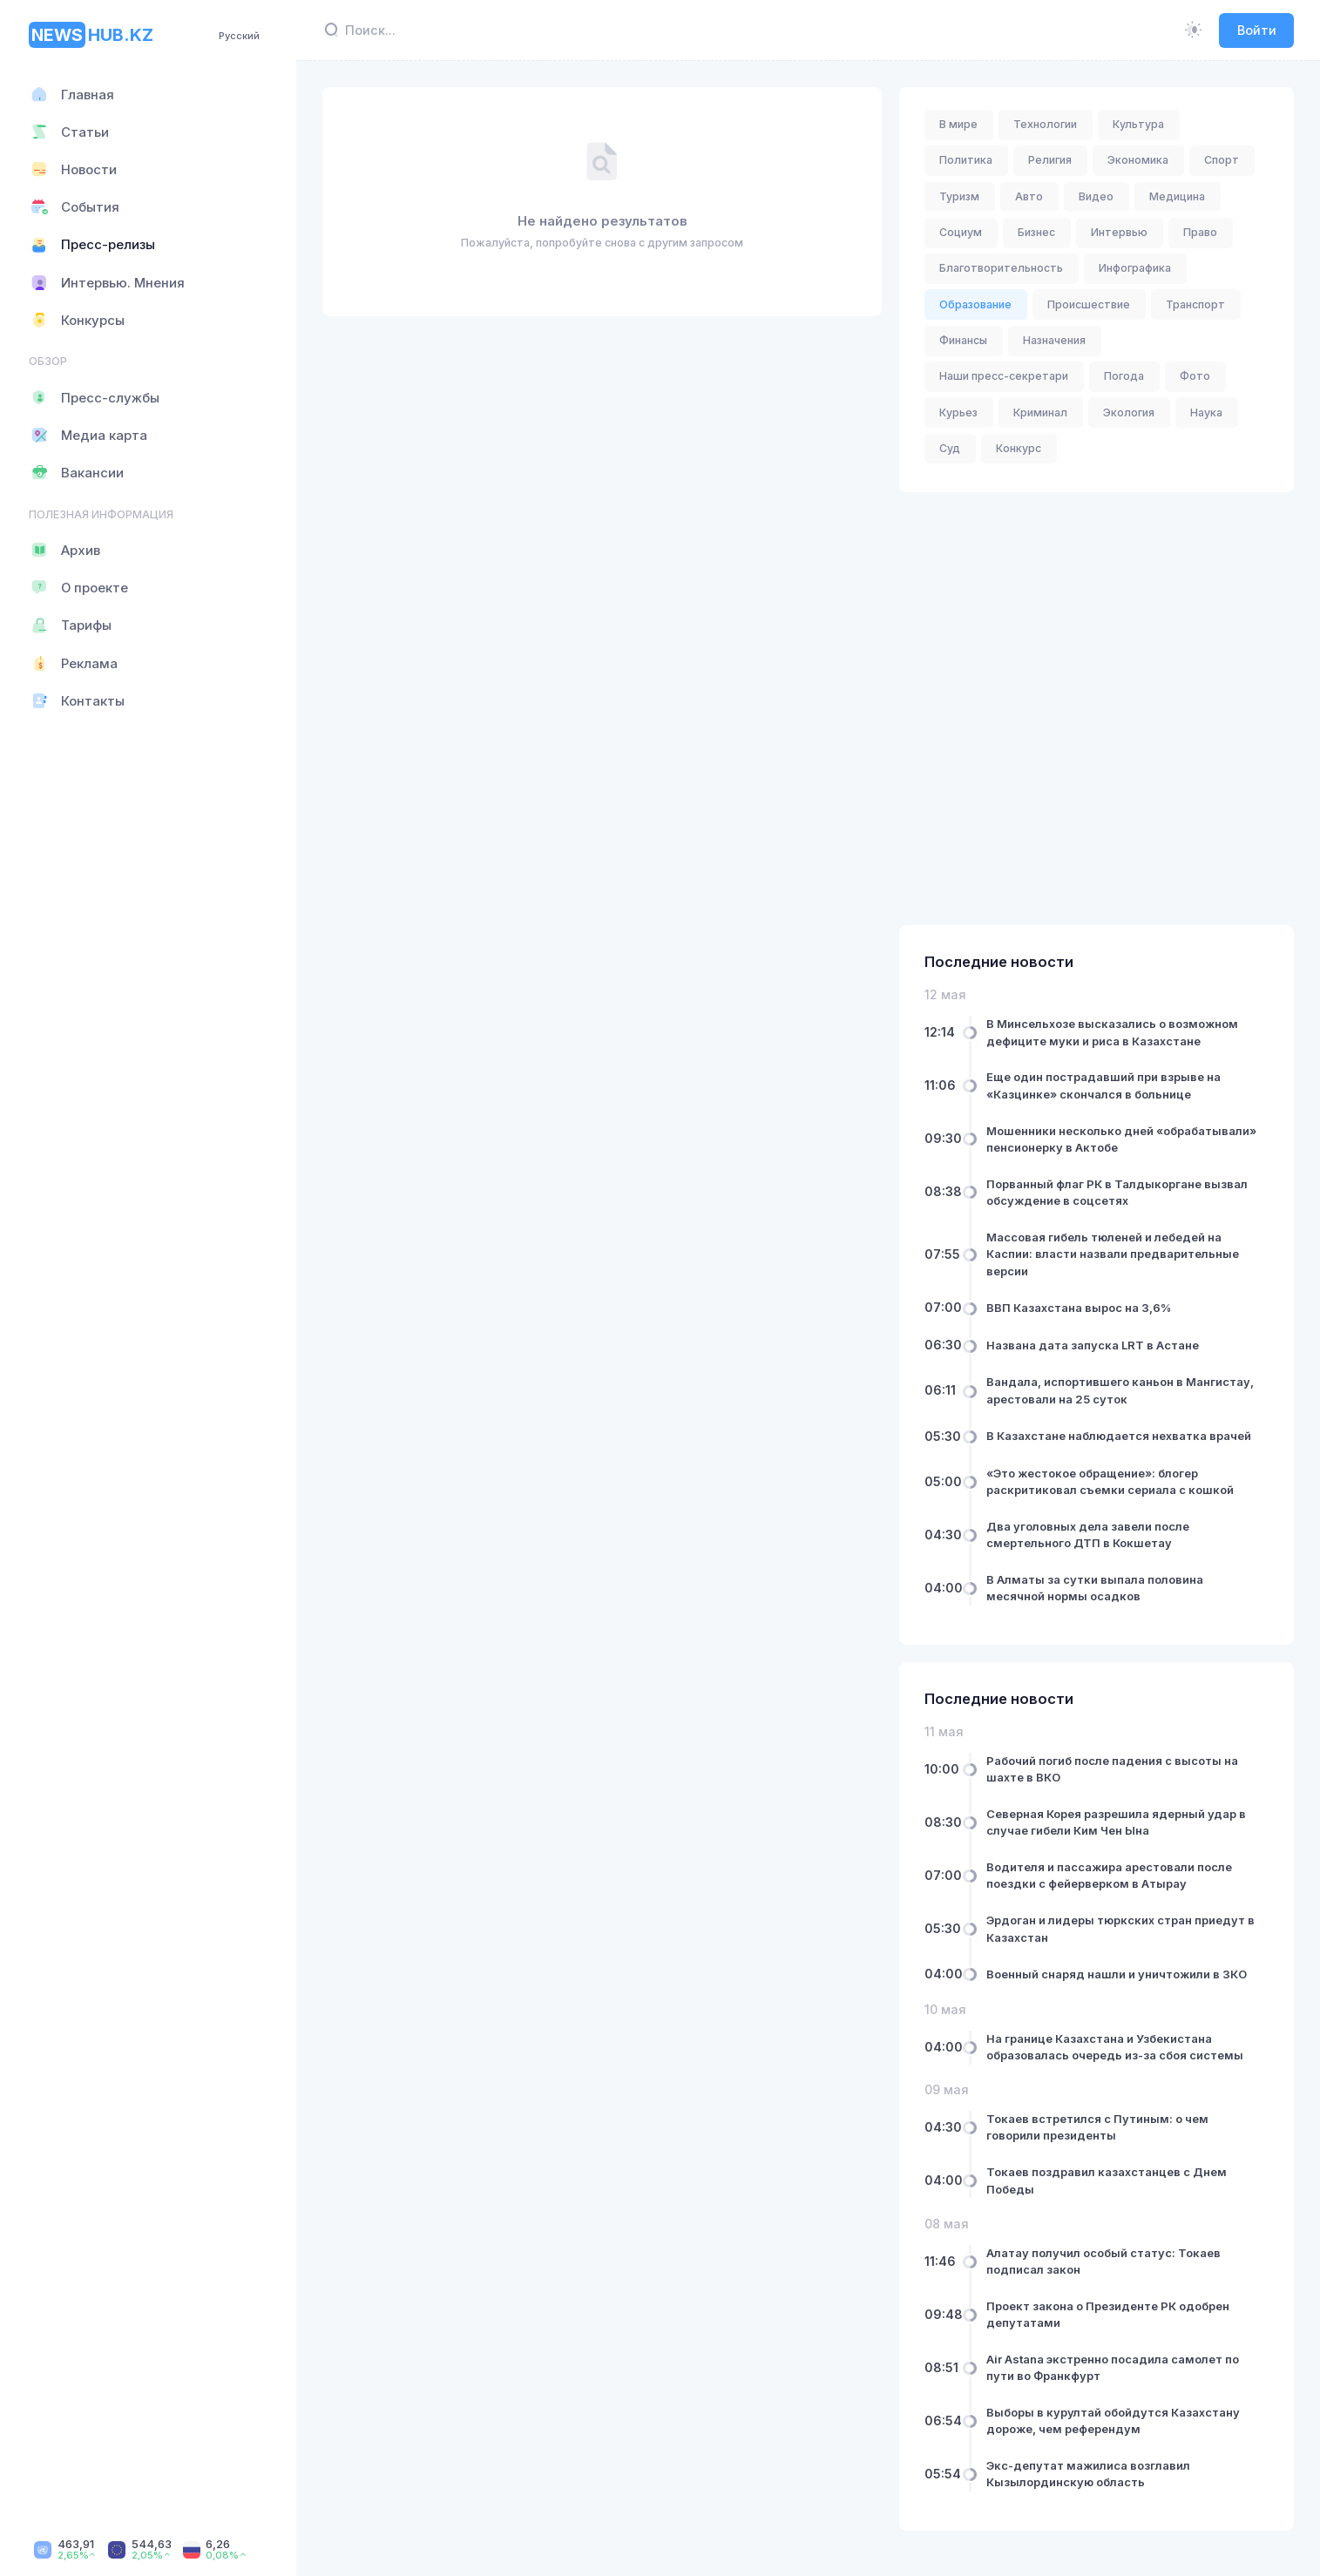 The width and height of the screenshot is (1320, 2576). Describe the element at coordinates (963, 340) in the screenshot. I see `Финансы` at that location.